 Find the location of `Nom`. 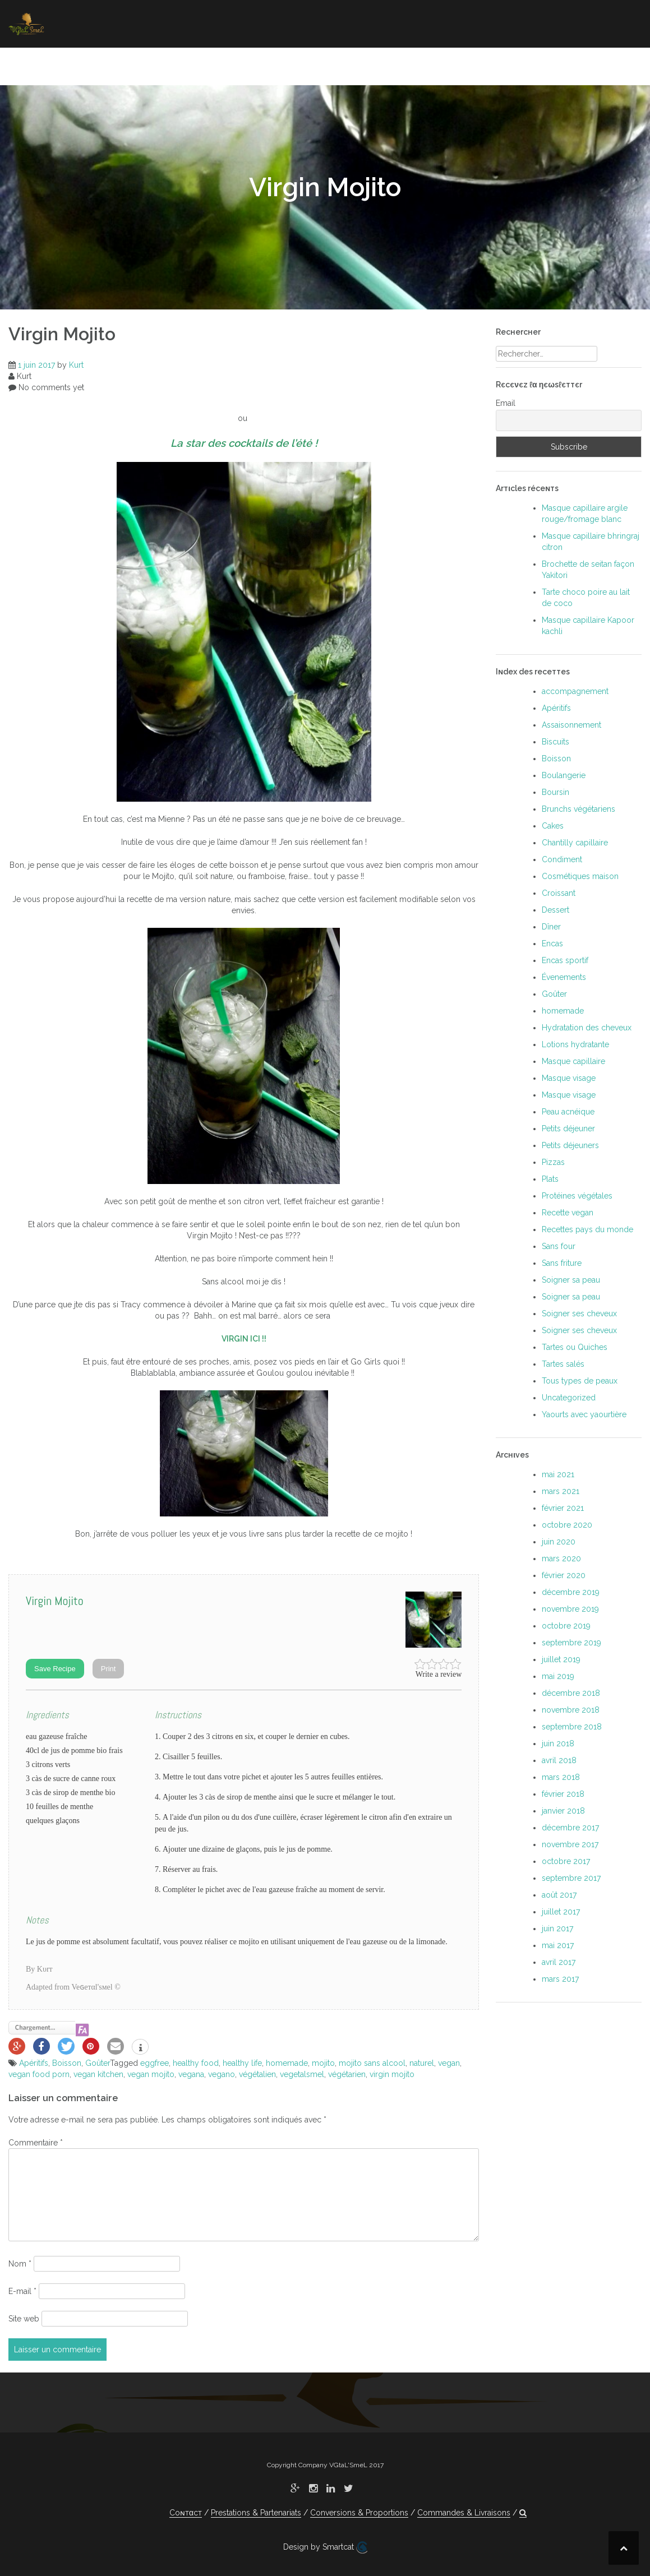

Nom is located at coordinates (19, 2263).